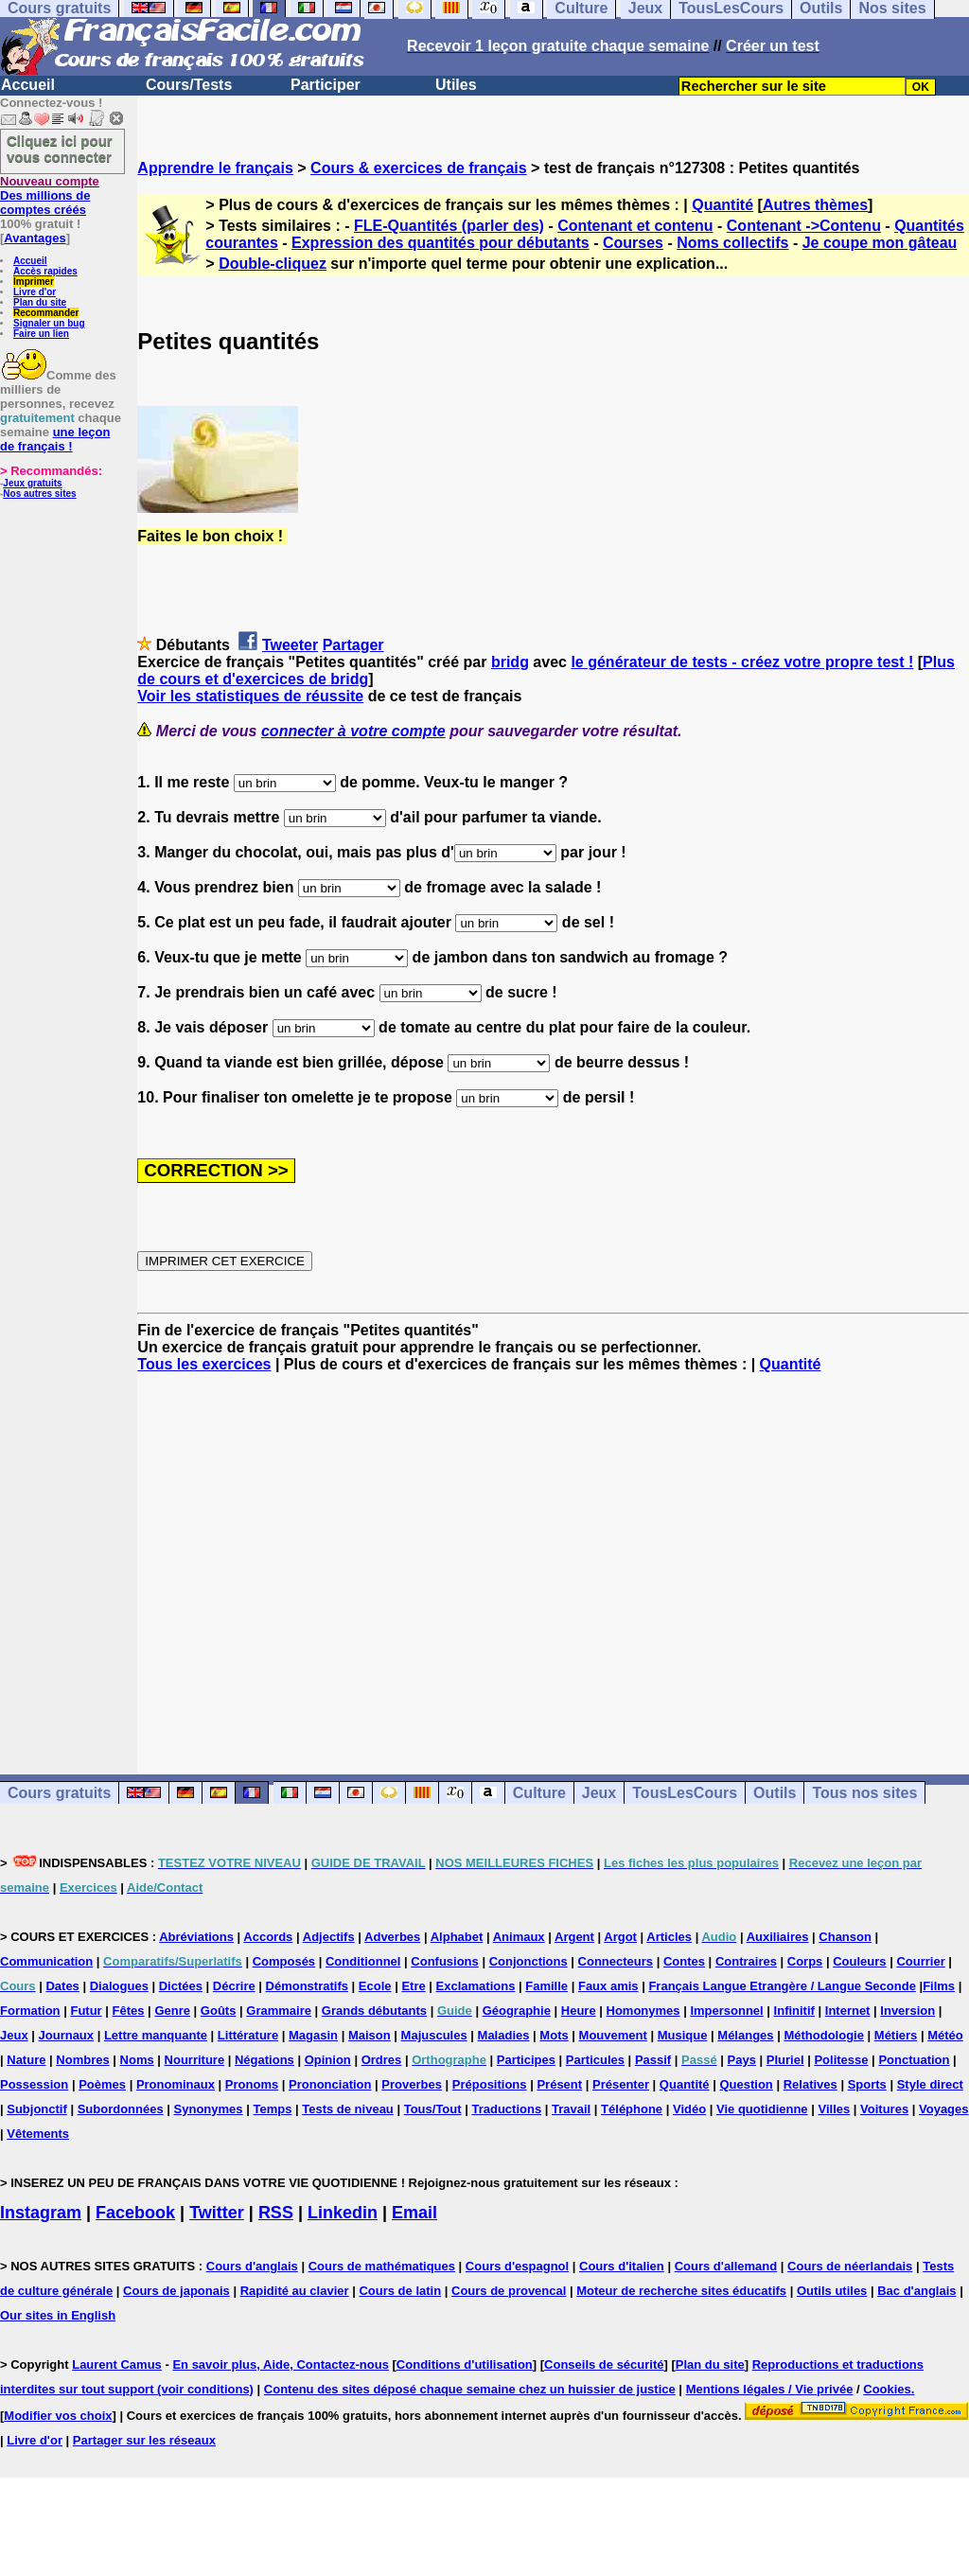 The image size is (969, 2576). I want to click on Nombres, so click(82, 2060).